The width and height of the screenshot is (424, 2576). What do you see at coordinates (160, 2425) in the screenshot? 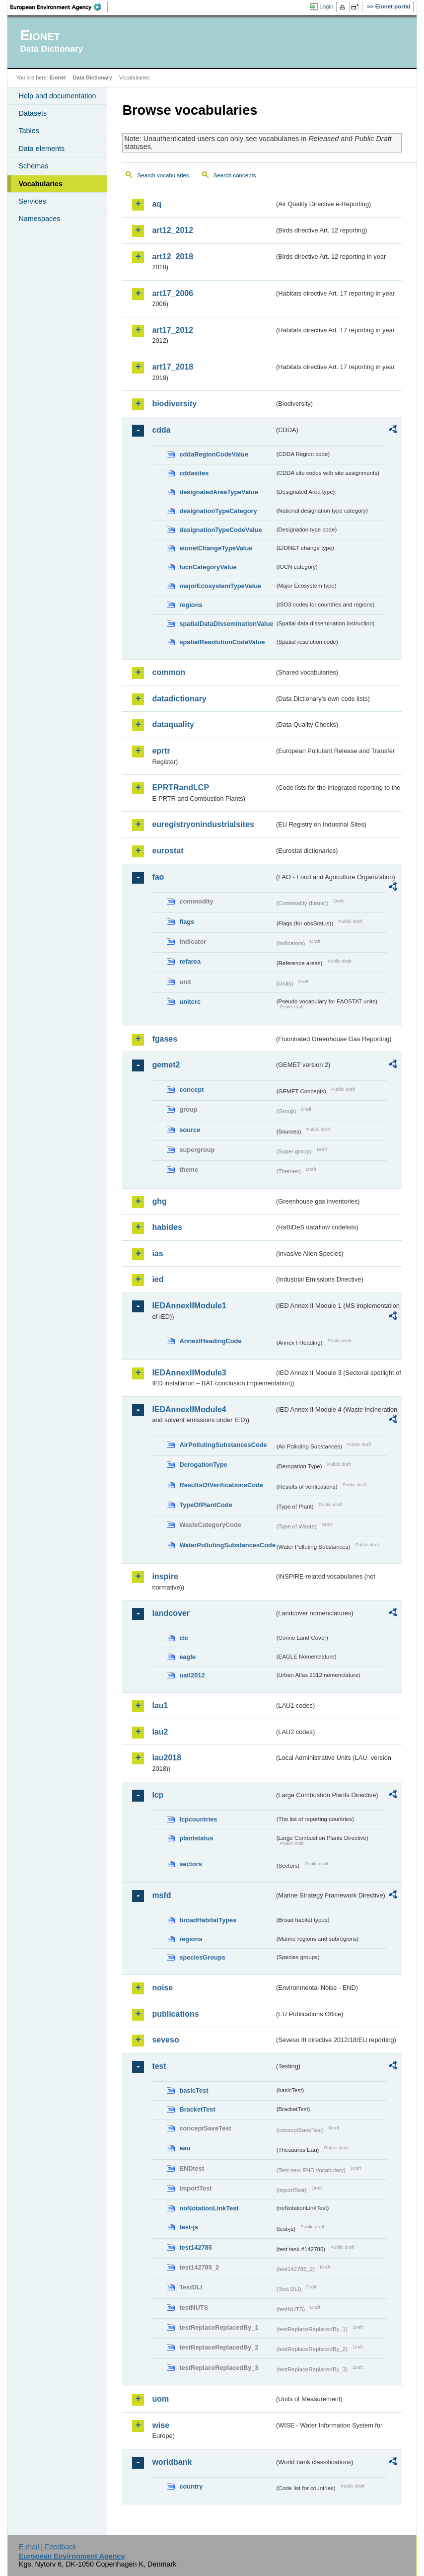
I see `wise` at bounding box center [160, 2425].